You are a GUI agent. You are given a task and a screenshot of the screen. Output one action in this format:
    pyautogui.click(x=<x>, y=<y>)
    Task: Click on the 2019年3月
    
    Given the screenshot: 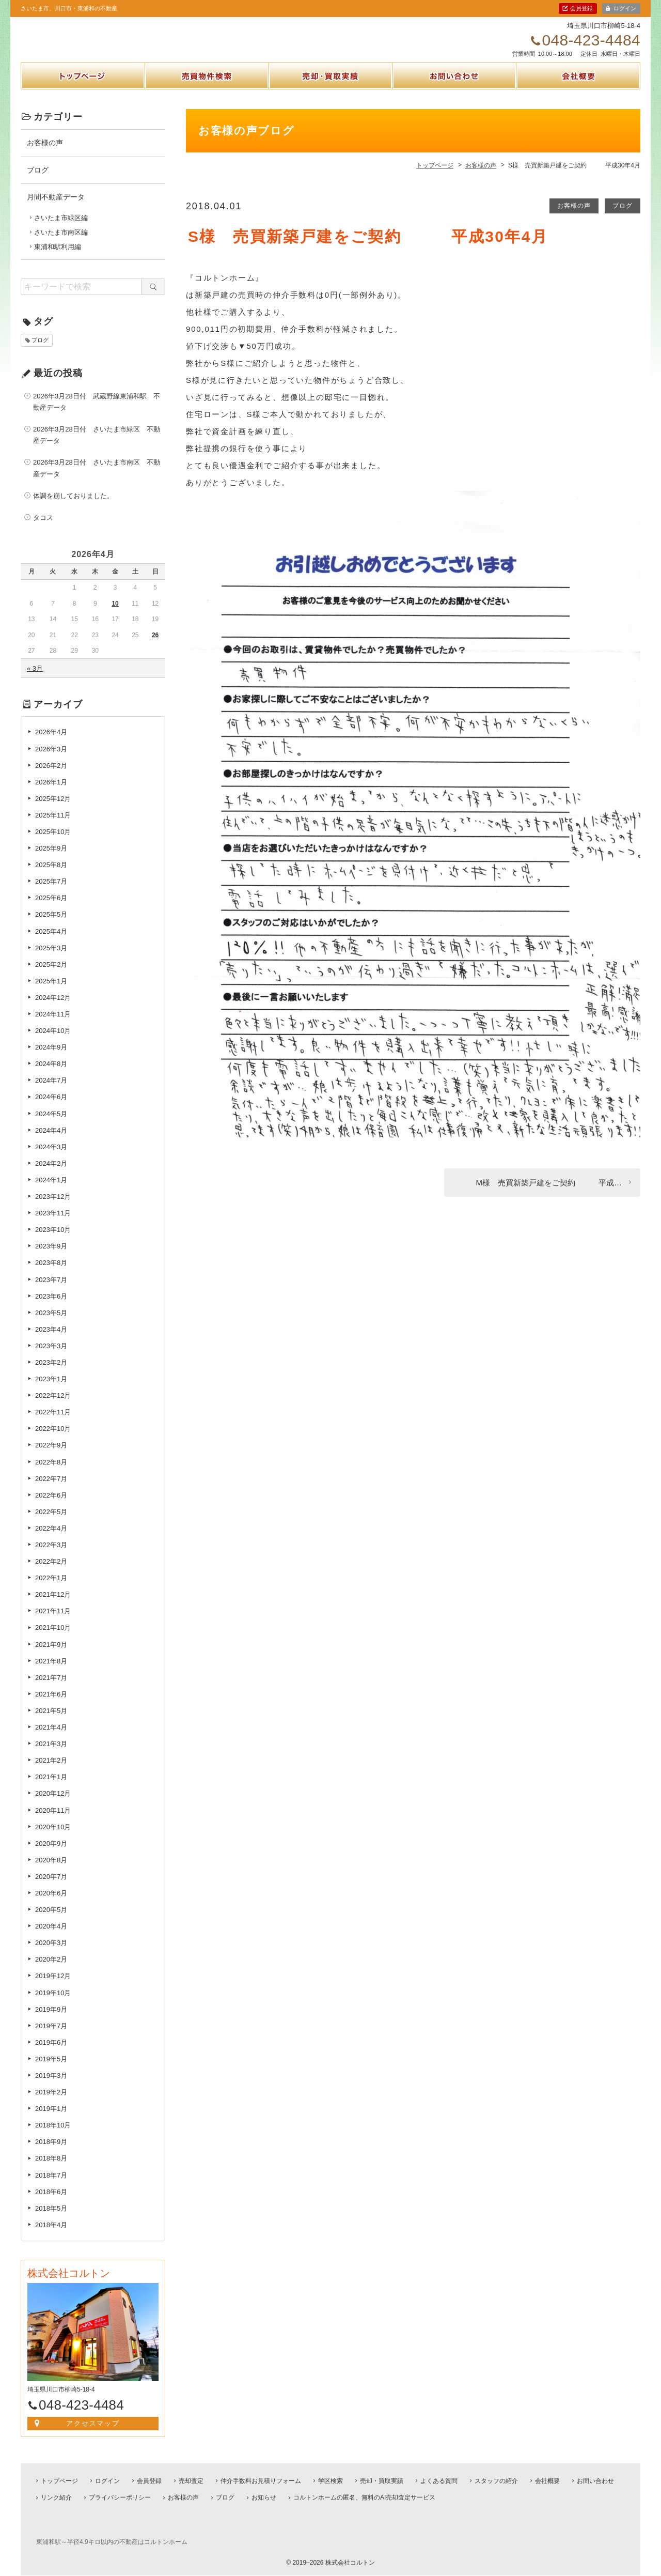 What is the action you would take?
    pyautogui.click(x=51, y=2087)
    